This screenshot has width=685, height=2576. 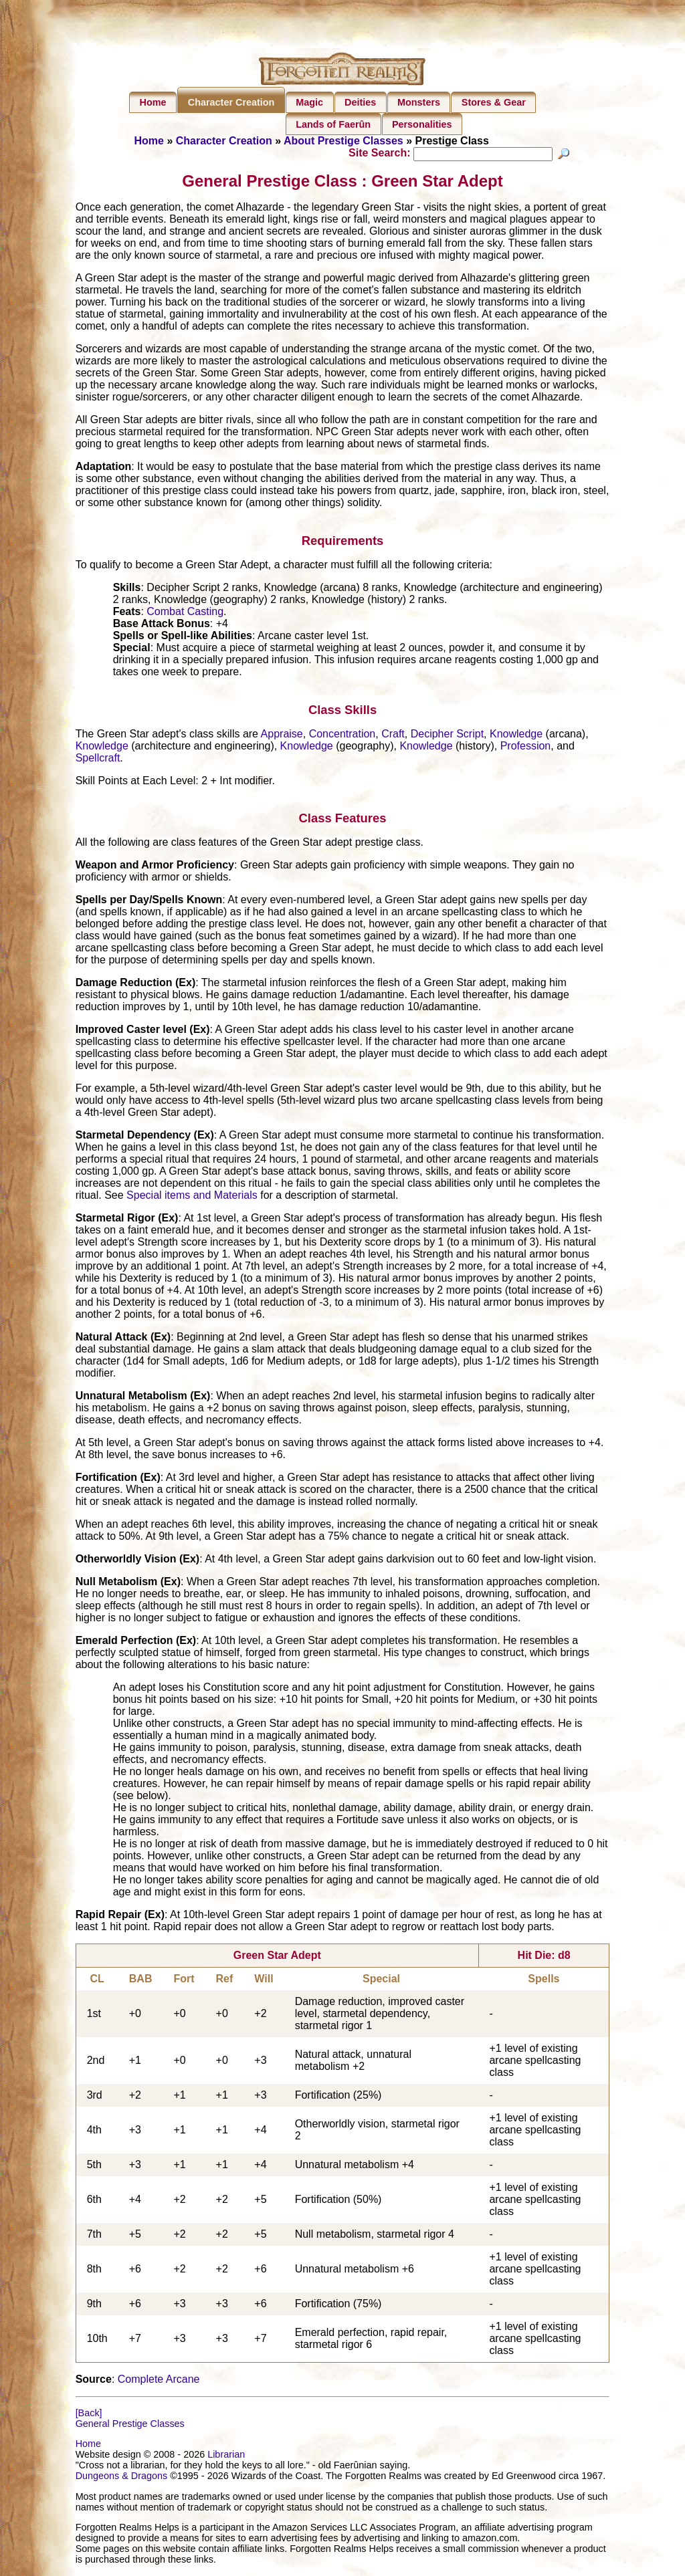 What do you see at coordinates (342, 735) in the screenshot?
I see `Concentration` at bounding box center [342, 735].